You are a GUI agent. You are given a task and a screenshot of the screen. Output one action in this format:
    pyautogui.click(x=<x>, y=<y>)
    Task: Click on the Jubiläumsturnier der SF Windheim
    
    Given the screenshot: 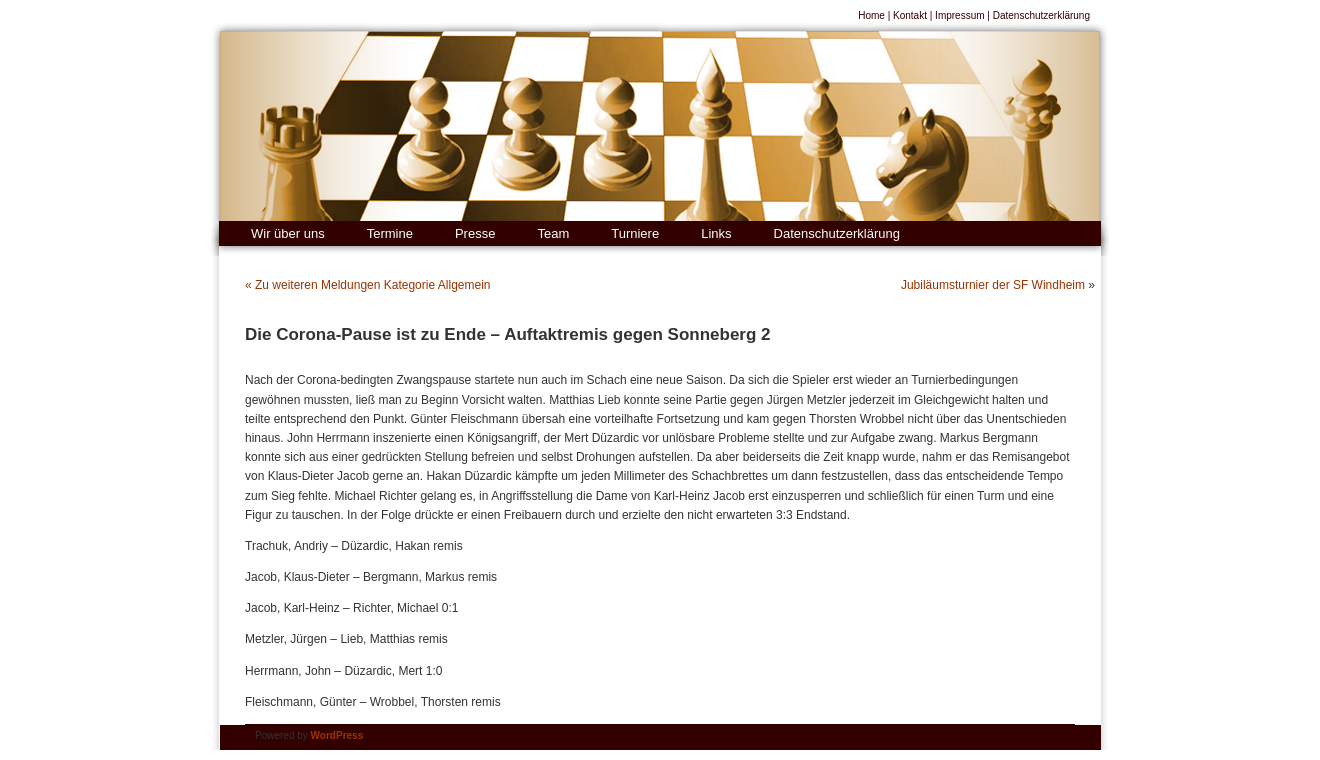 What is the action you would take?
    pyautogui.click(x=993, y=285)
    